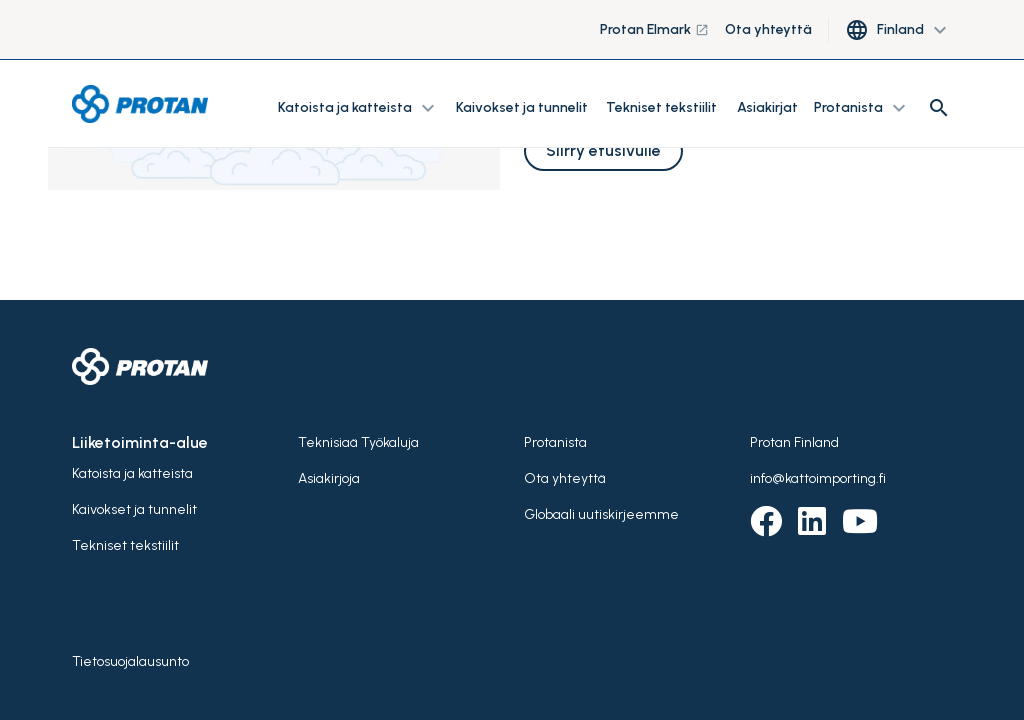 The height and width of the screenshot is (720, 1024). What do you see at coordinates (862, 108) in the screenshot?
I see `Protanista [button]` at bounding box center [862, 108].